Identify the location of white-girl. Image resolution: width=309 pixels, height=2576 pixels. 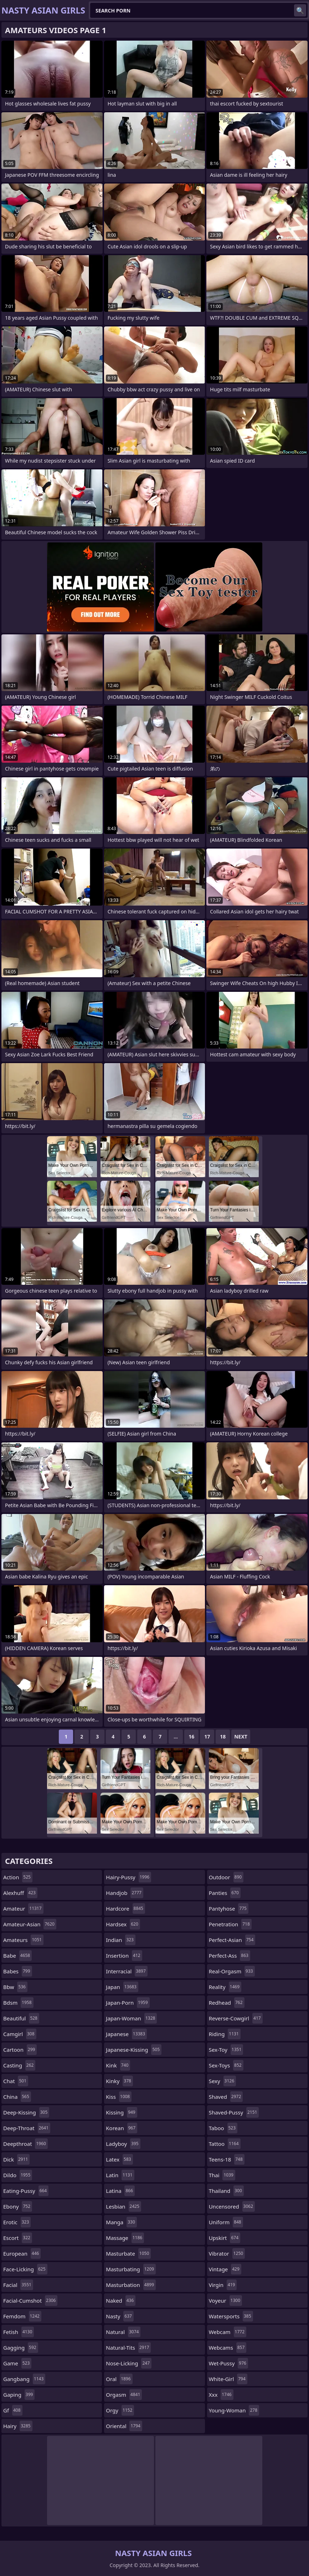
(228, 2379).